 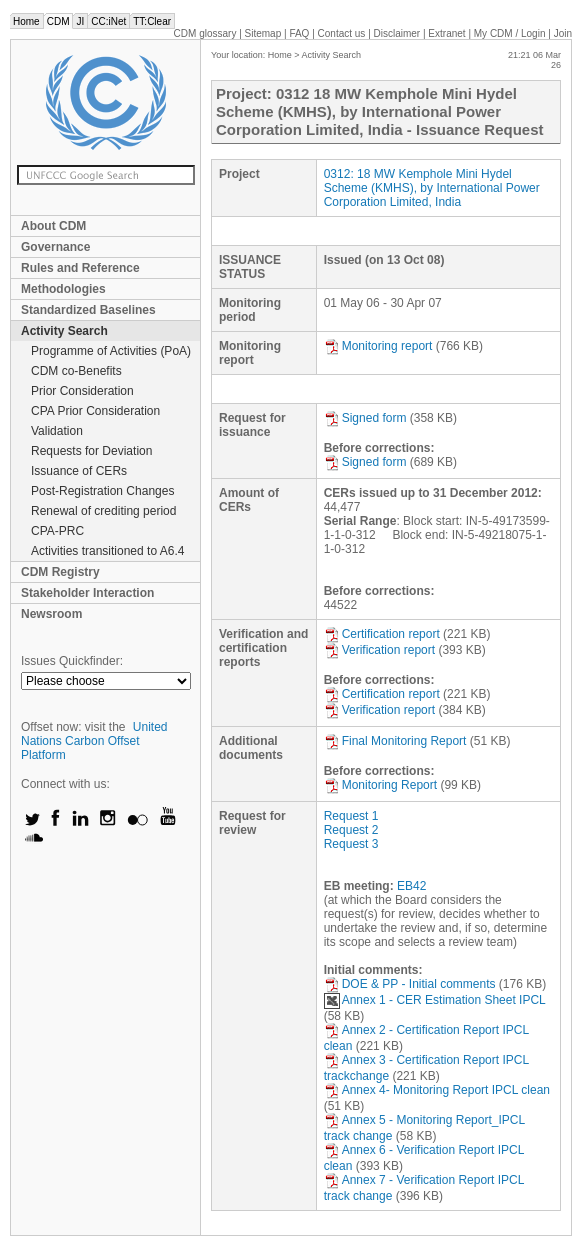 What do you see at coordinates (152, 21) in the screenshot?
I see `TT:Clear` at bounding box center [152, 21].